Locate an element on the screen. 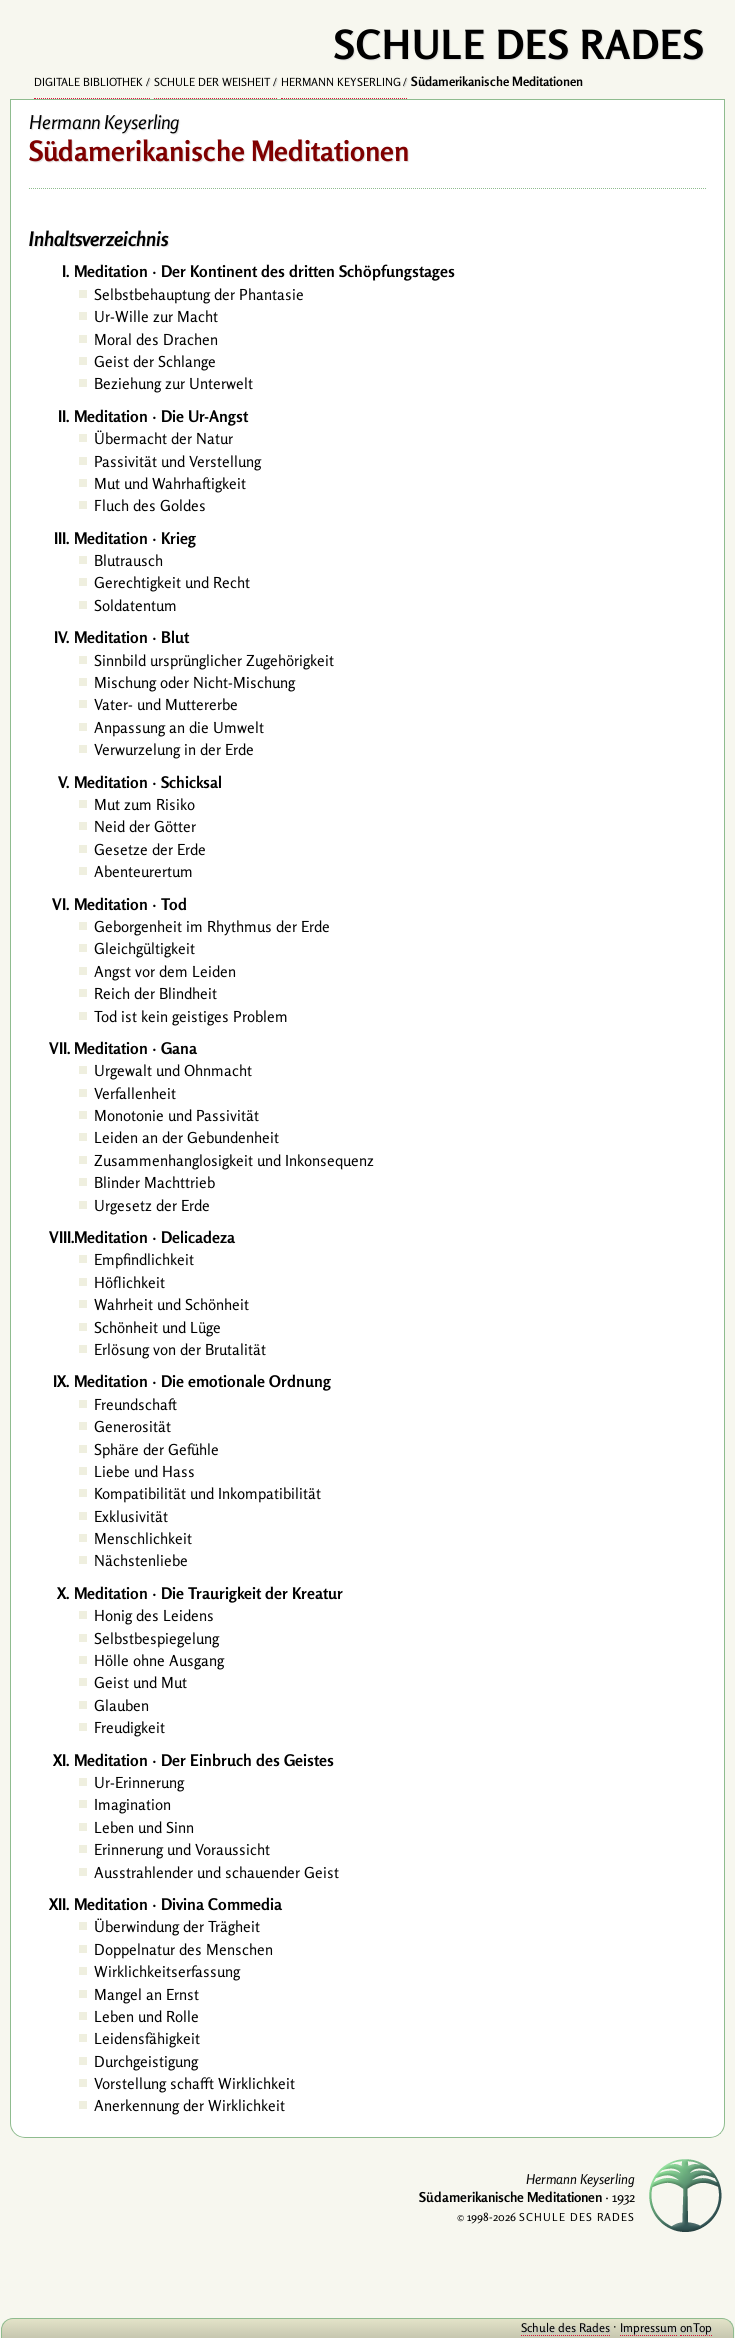  Gesetze der Erde is located at coordinates (150, 849).